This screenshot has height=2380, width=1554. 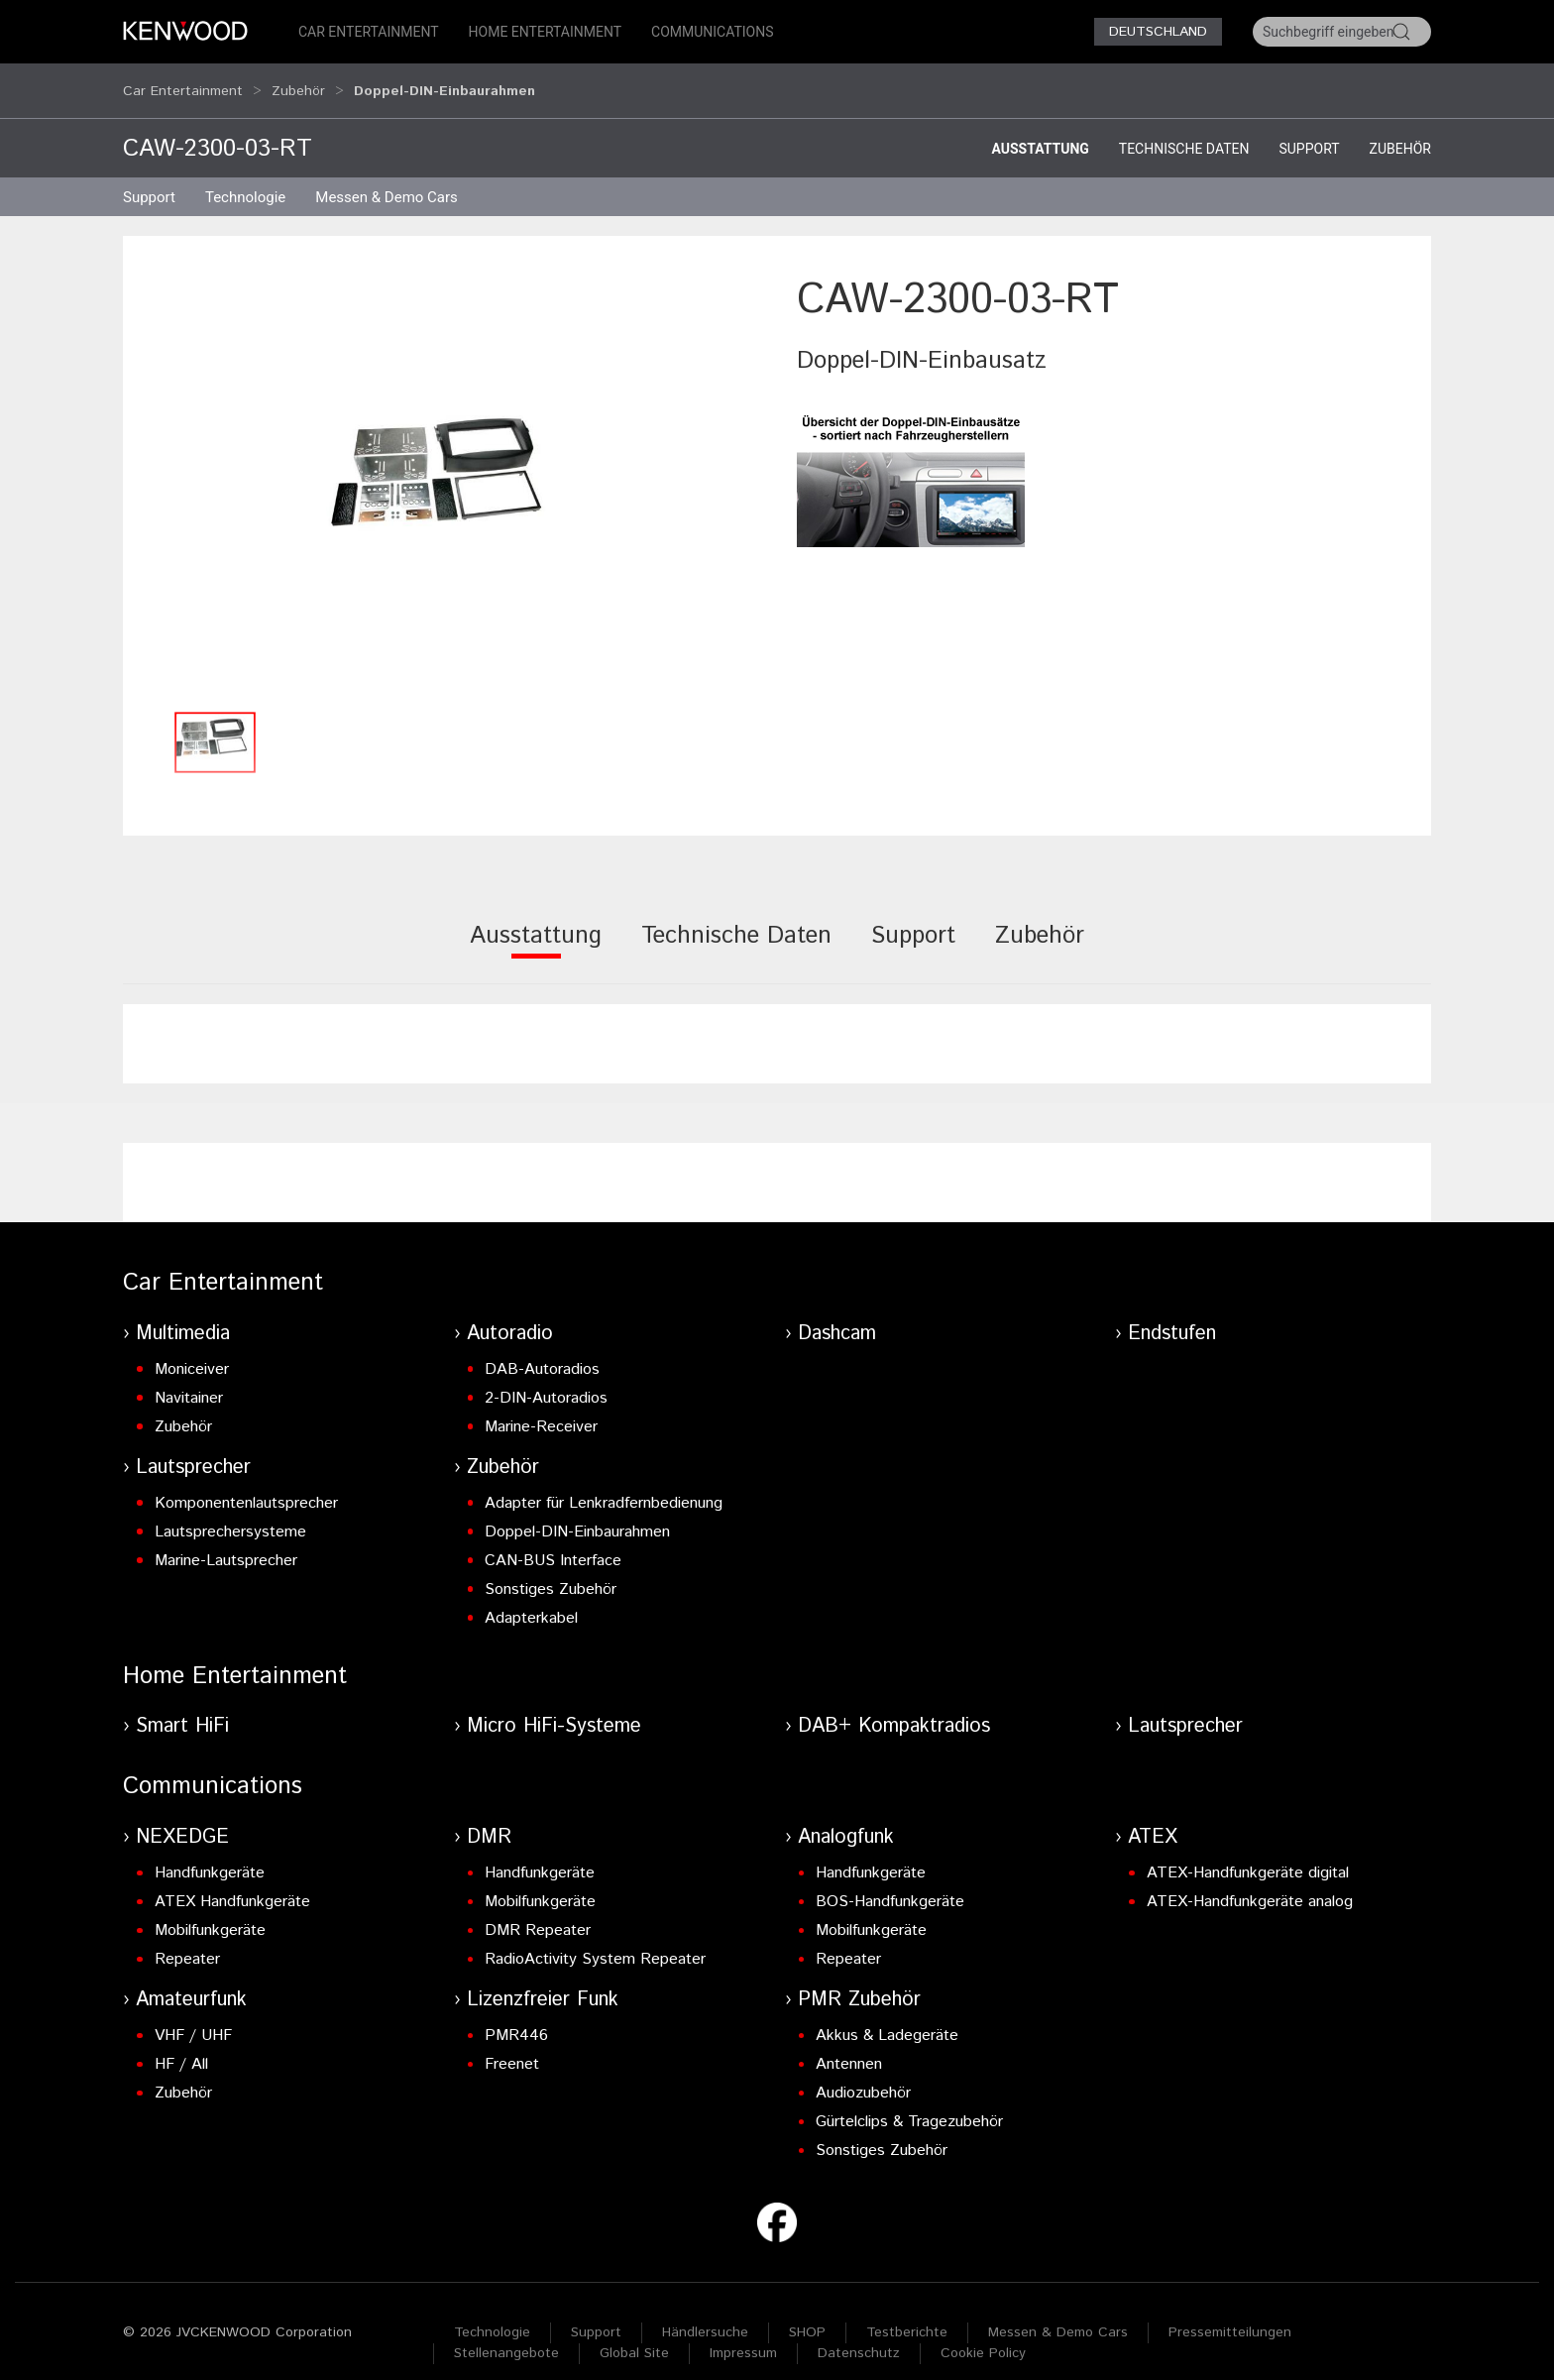 What do you see at coordinates (531, 1599) in the screenshot?
I see `Adapterkabel` at bounding box center [531, 1599].